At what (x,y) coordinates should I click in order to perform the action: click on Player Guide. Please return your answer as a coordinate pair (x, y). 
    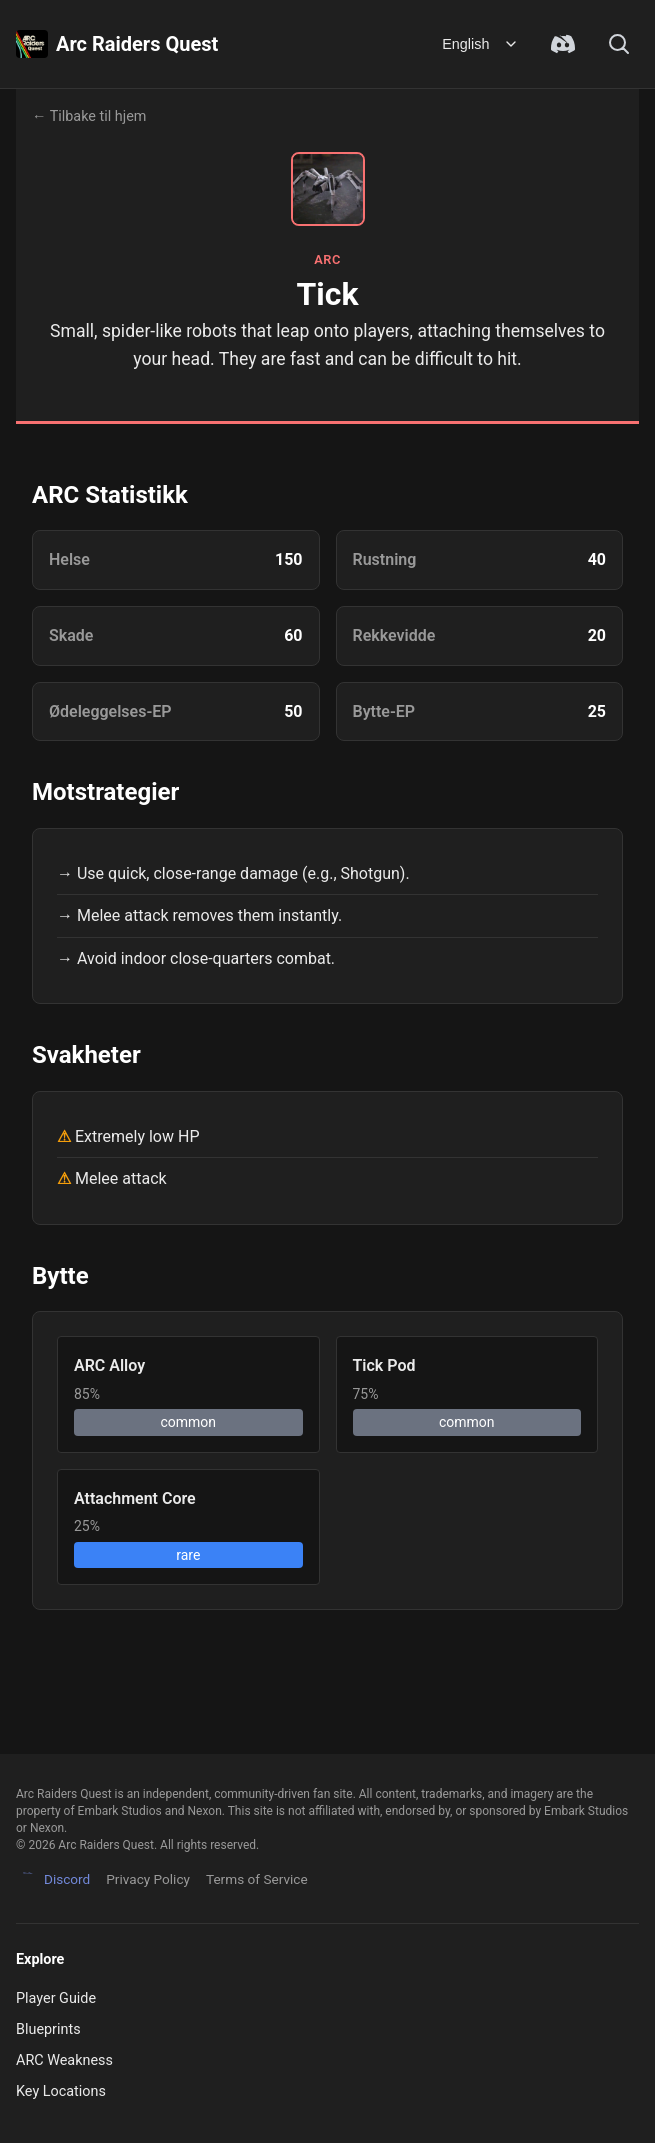
    Looking at the image, I should click on (56, 1998).